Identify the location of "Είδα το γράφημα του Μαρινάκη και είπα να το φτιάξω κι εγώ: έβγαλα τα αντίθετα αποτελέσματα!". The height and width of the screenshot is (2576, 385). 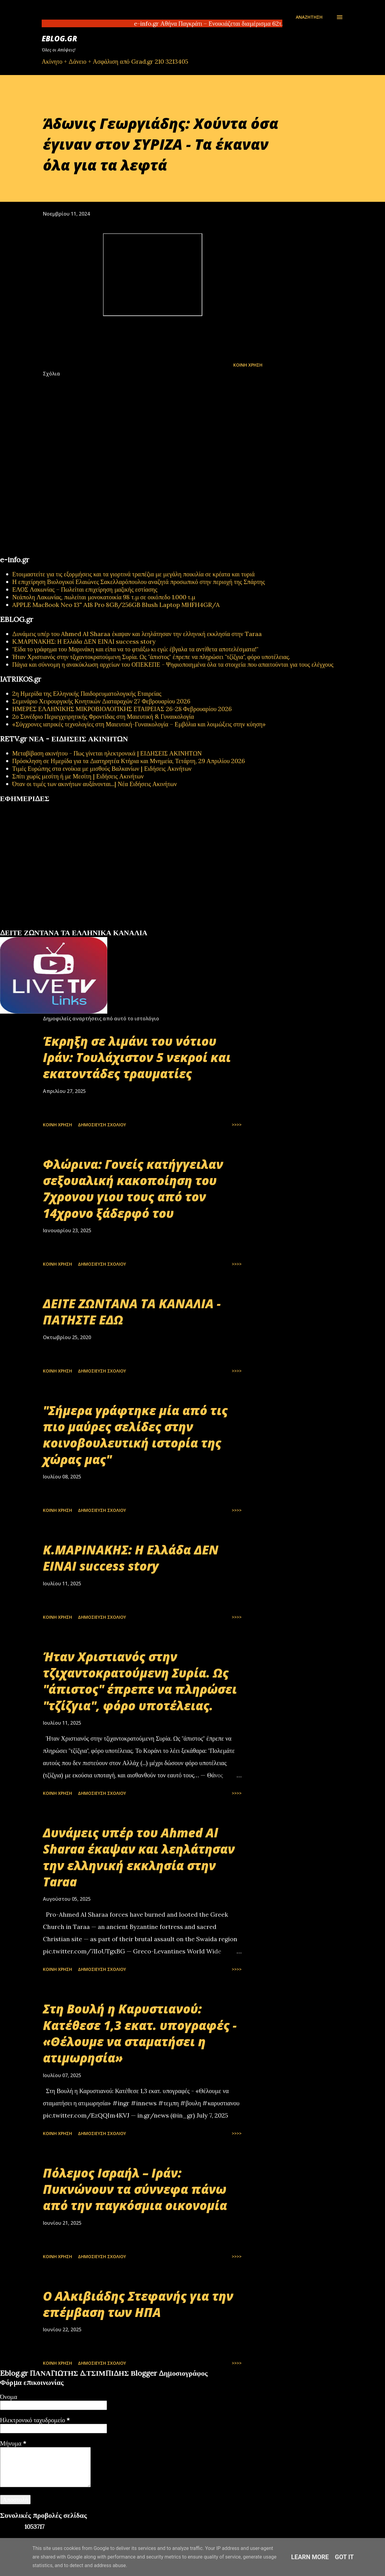
(135, 649).